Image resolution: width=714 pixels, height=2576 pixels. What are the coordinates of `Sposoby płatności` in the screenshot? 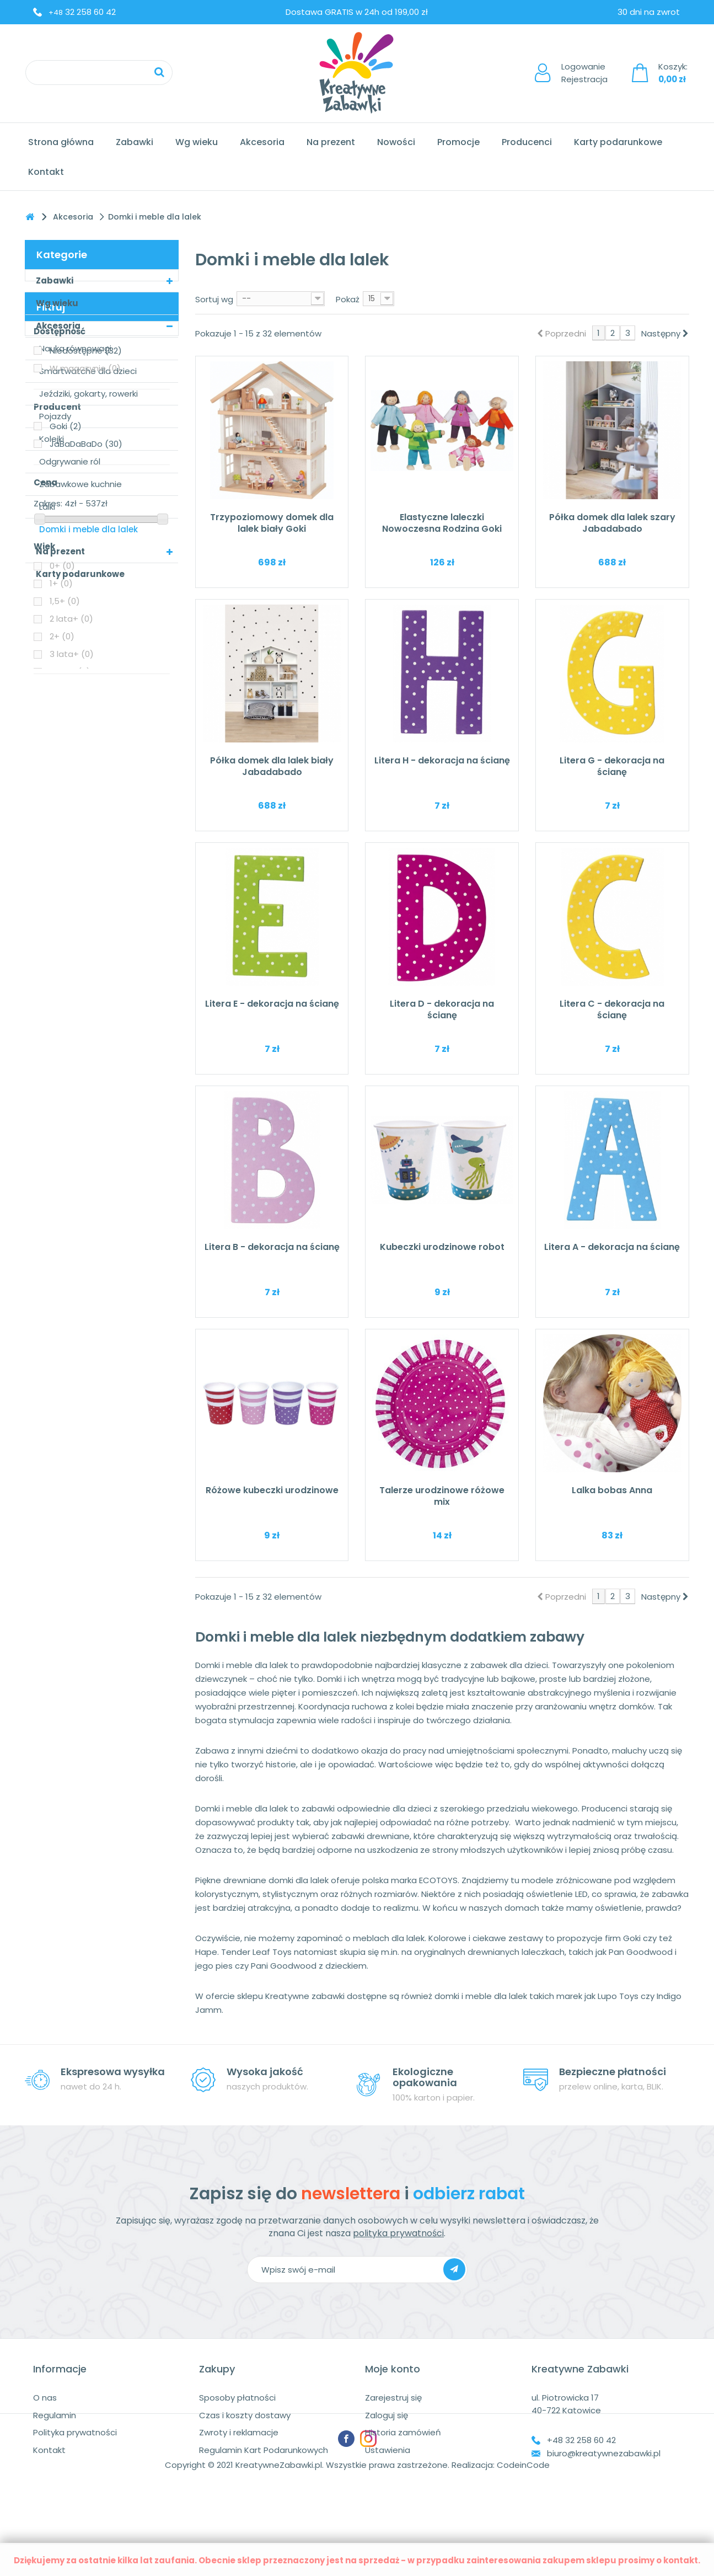 It's located at (237, 2397).